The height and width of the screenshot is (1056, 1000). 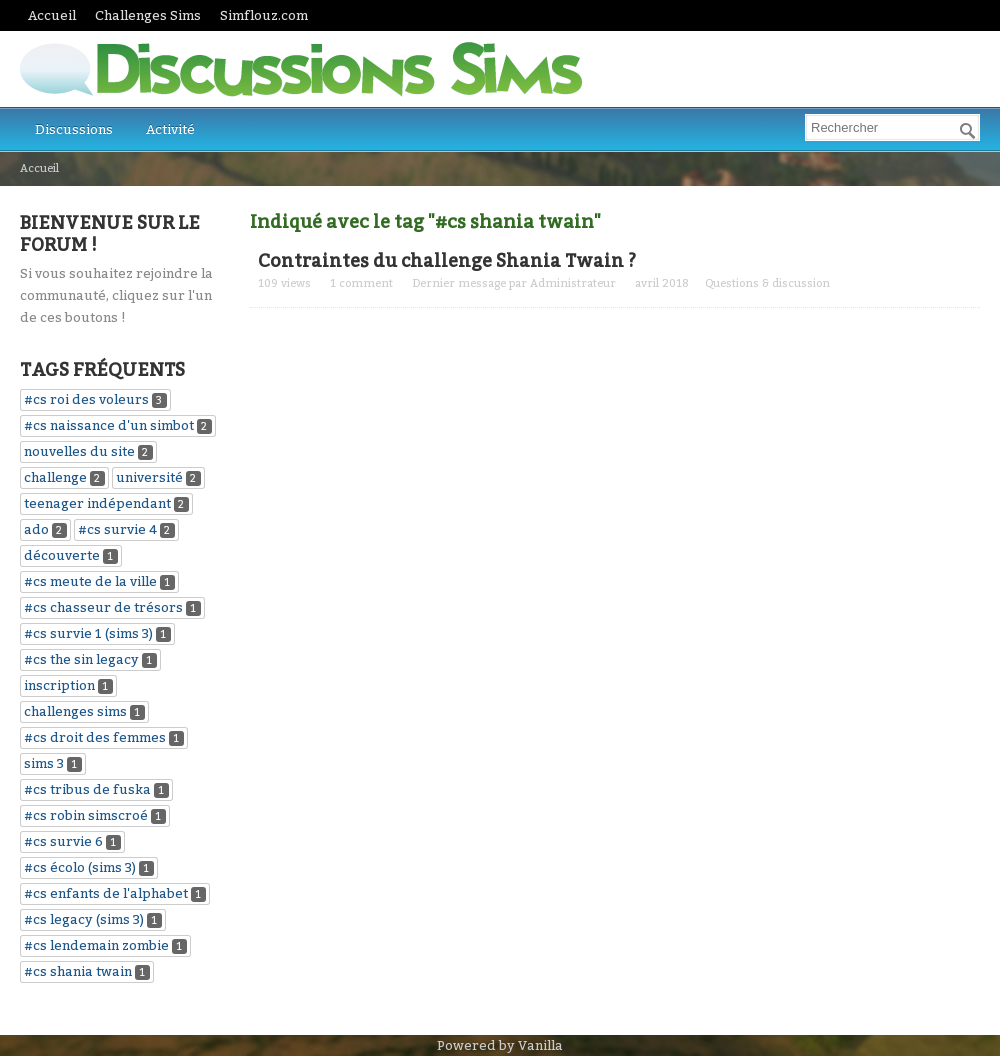 What do you see at coordinates (81, 659) in the screenshot?
I see `#cs the sin legacy` at bounding box center [81, 659].